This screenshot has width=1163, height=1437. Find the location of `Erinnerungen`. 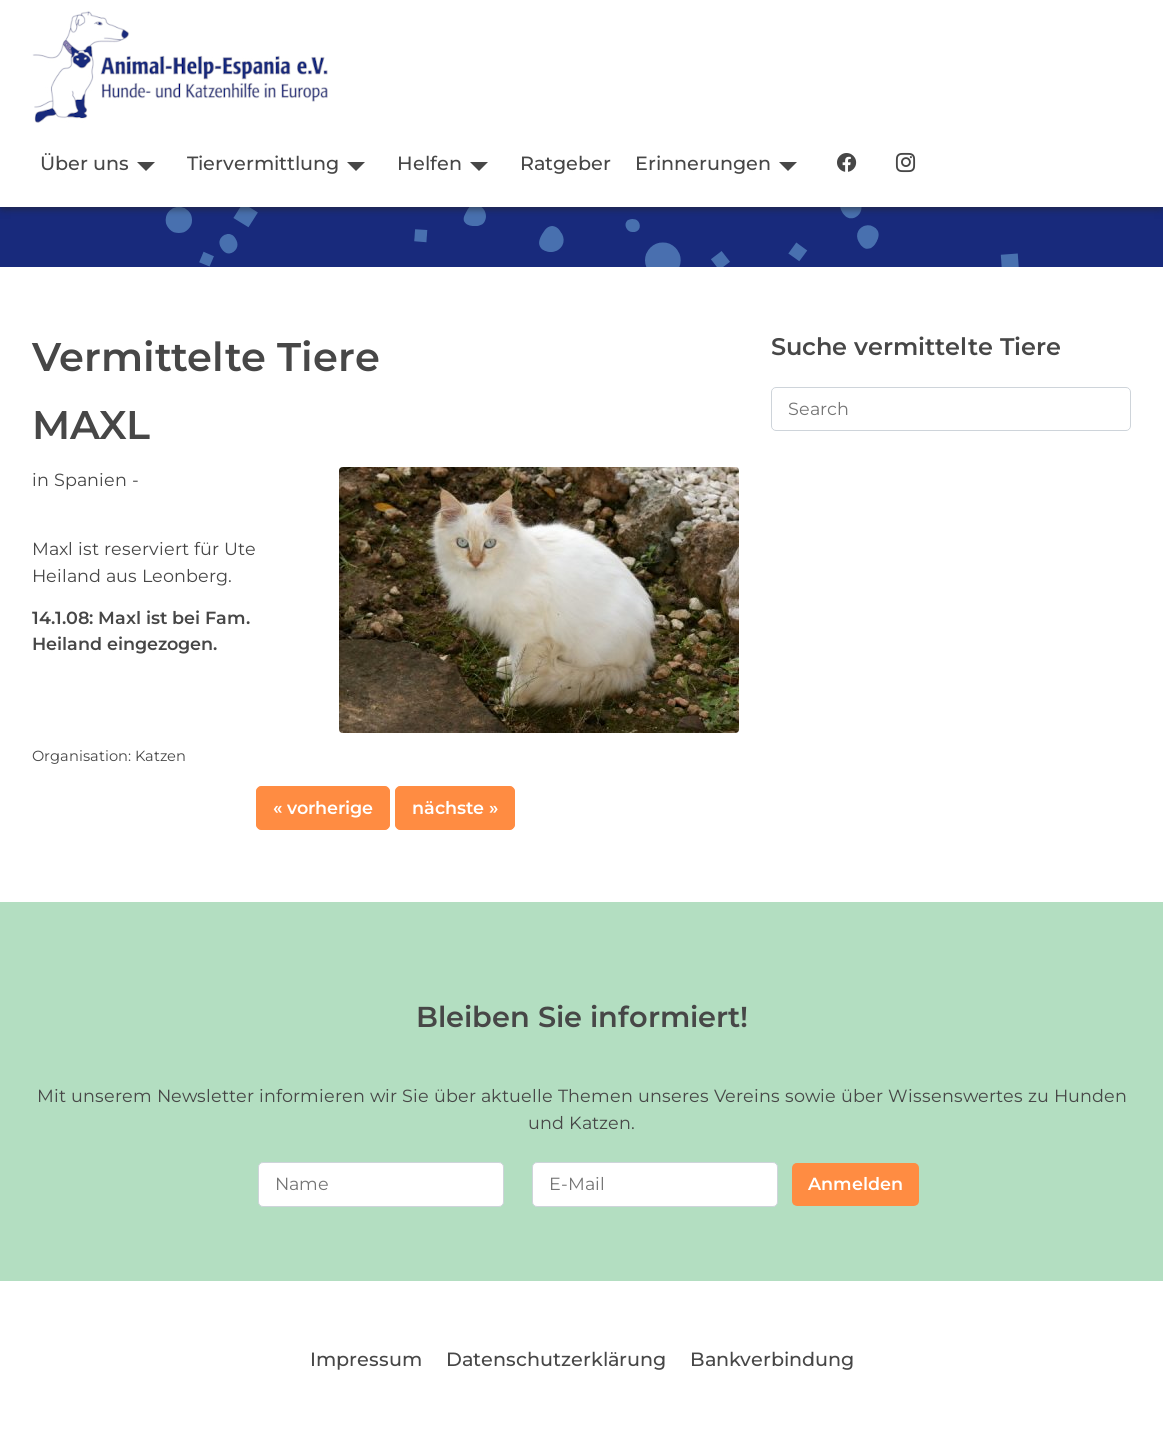

Erinnerungen is located at coordinates (703, 163).